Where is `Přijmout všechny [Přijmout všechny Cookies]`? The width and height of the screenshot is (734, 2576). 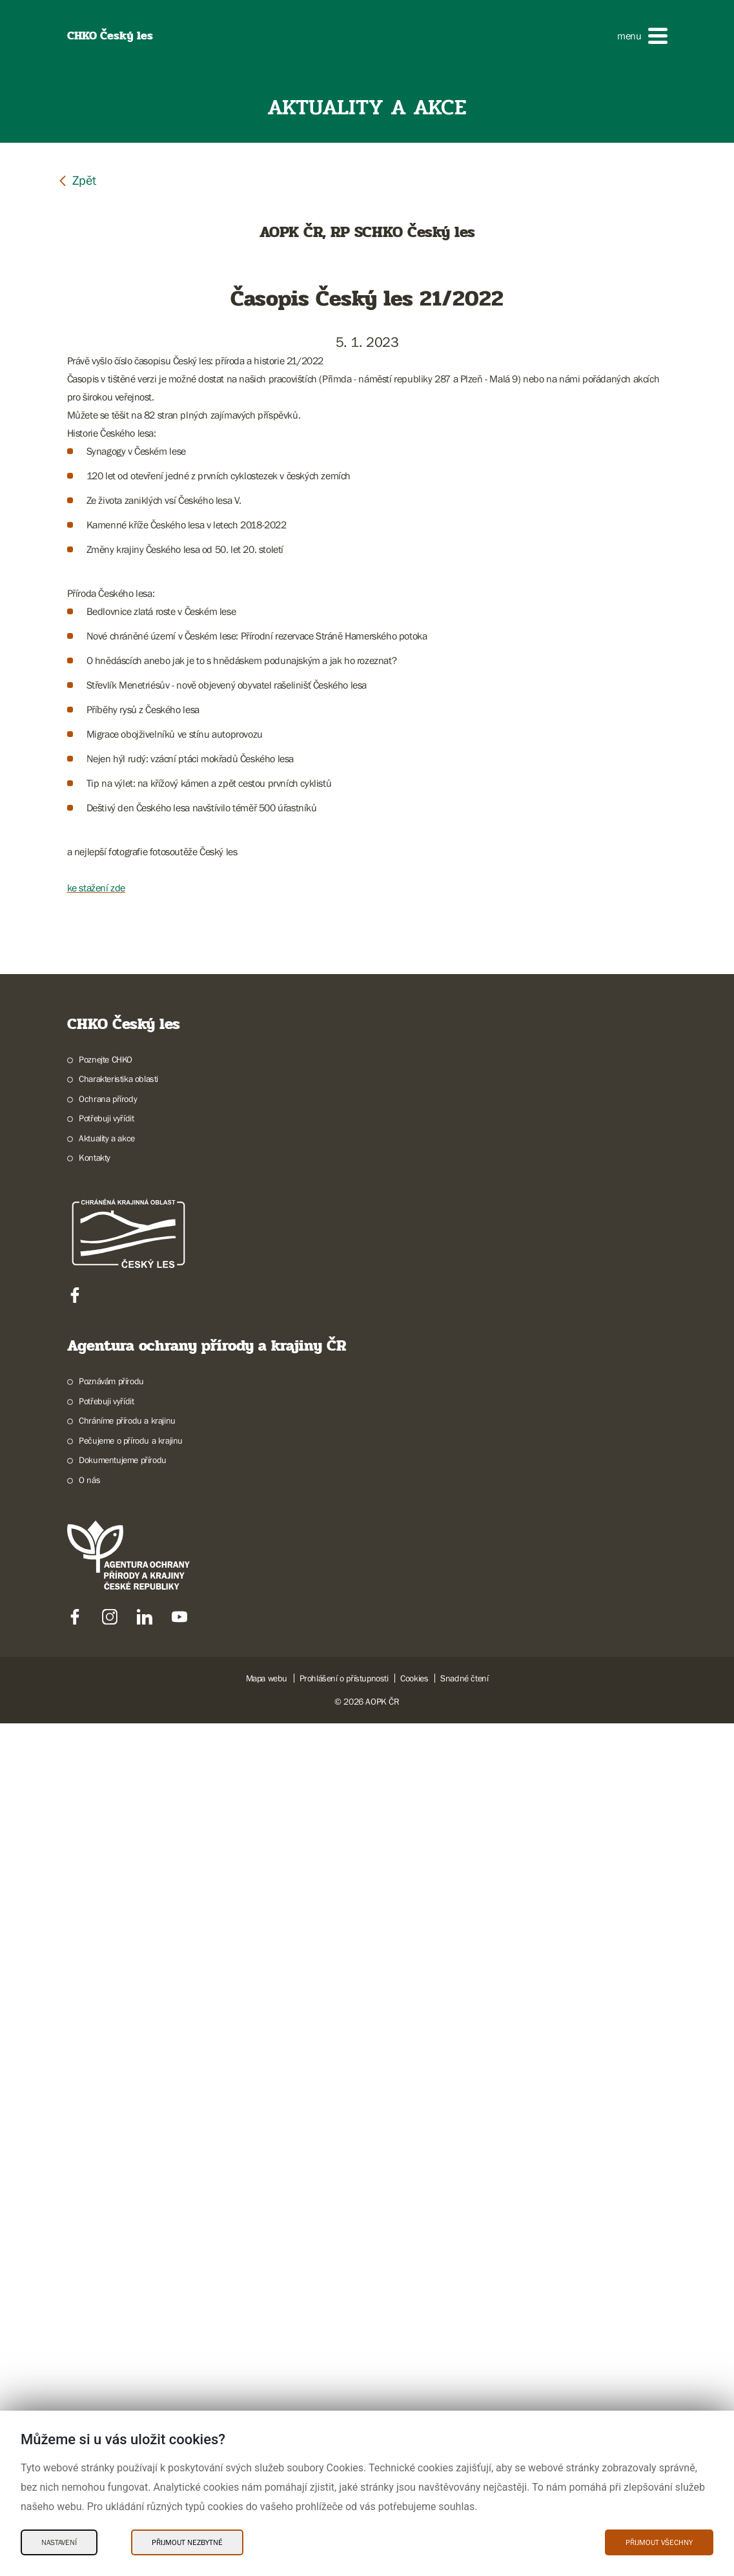 Přijmout všechny [Přijmout všechny Cookies] is located at coordinates (659, 2542).